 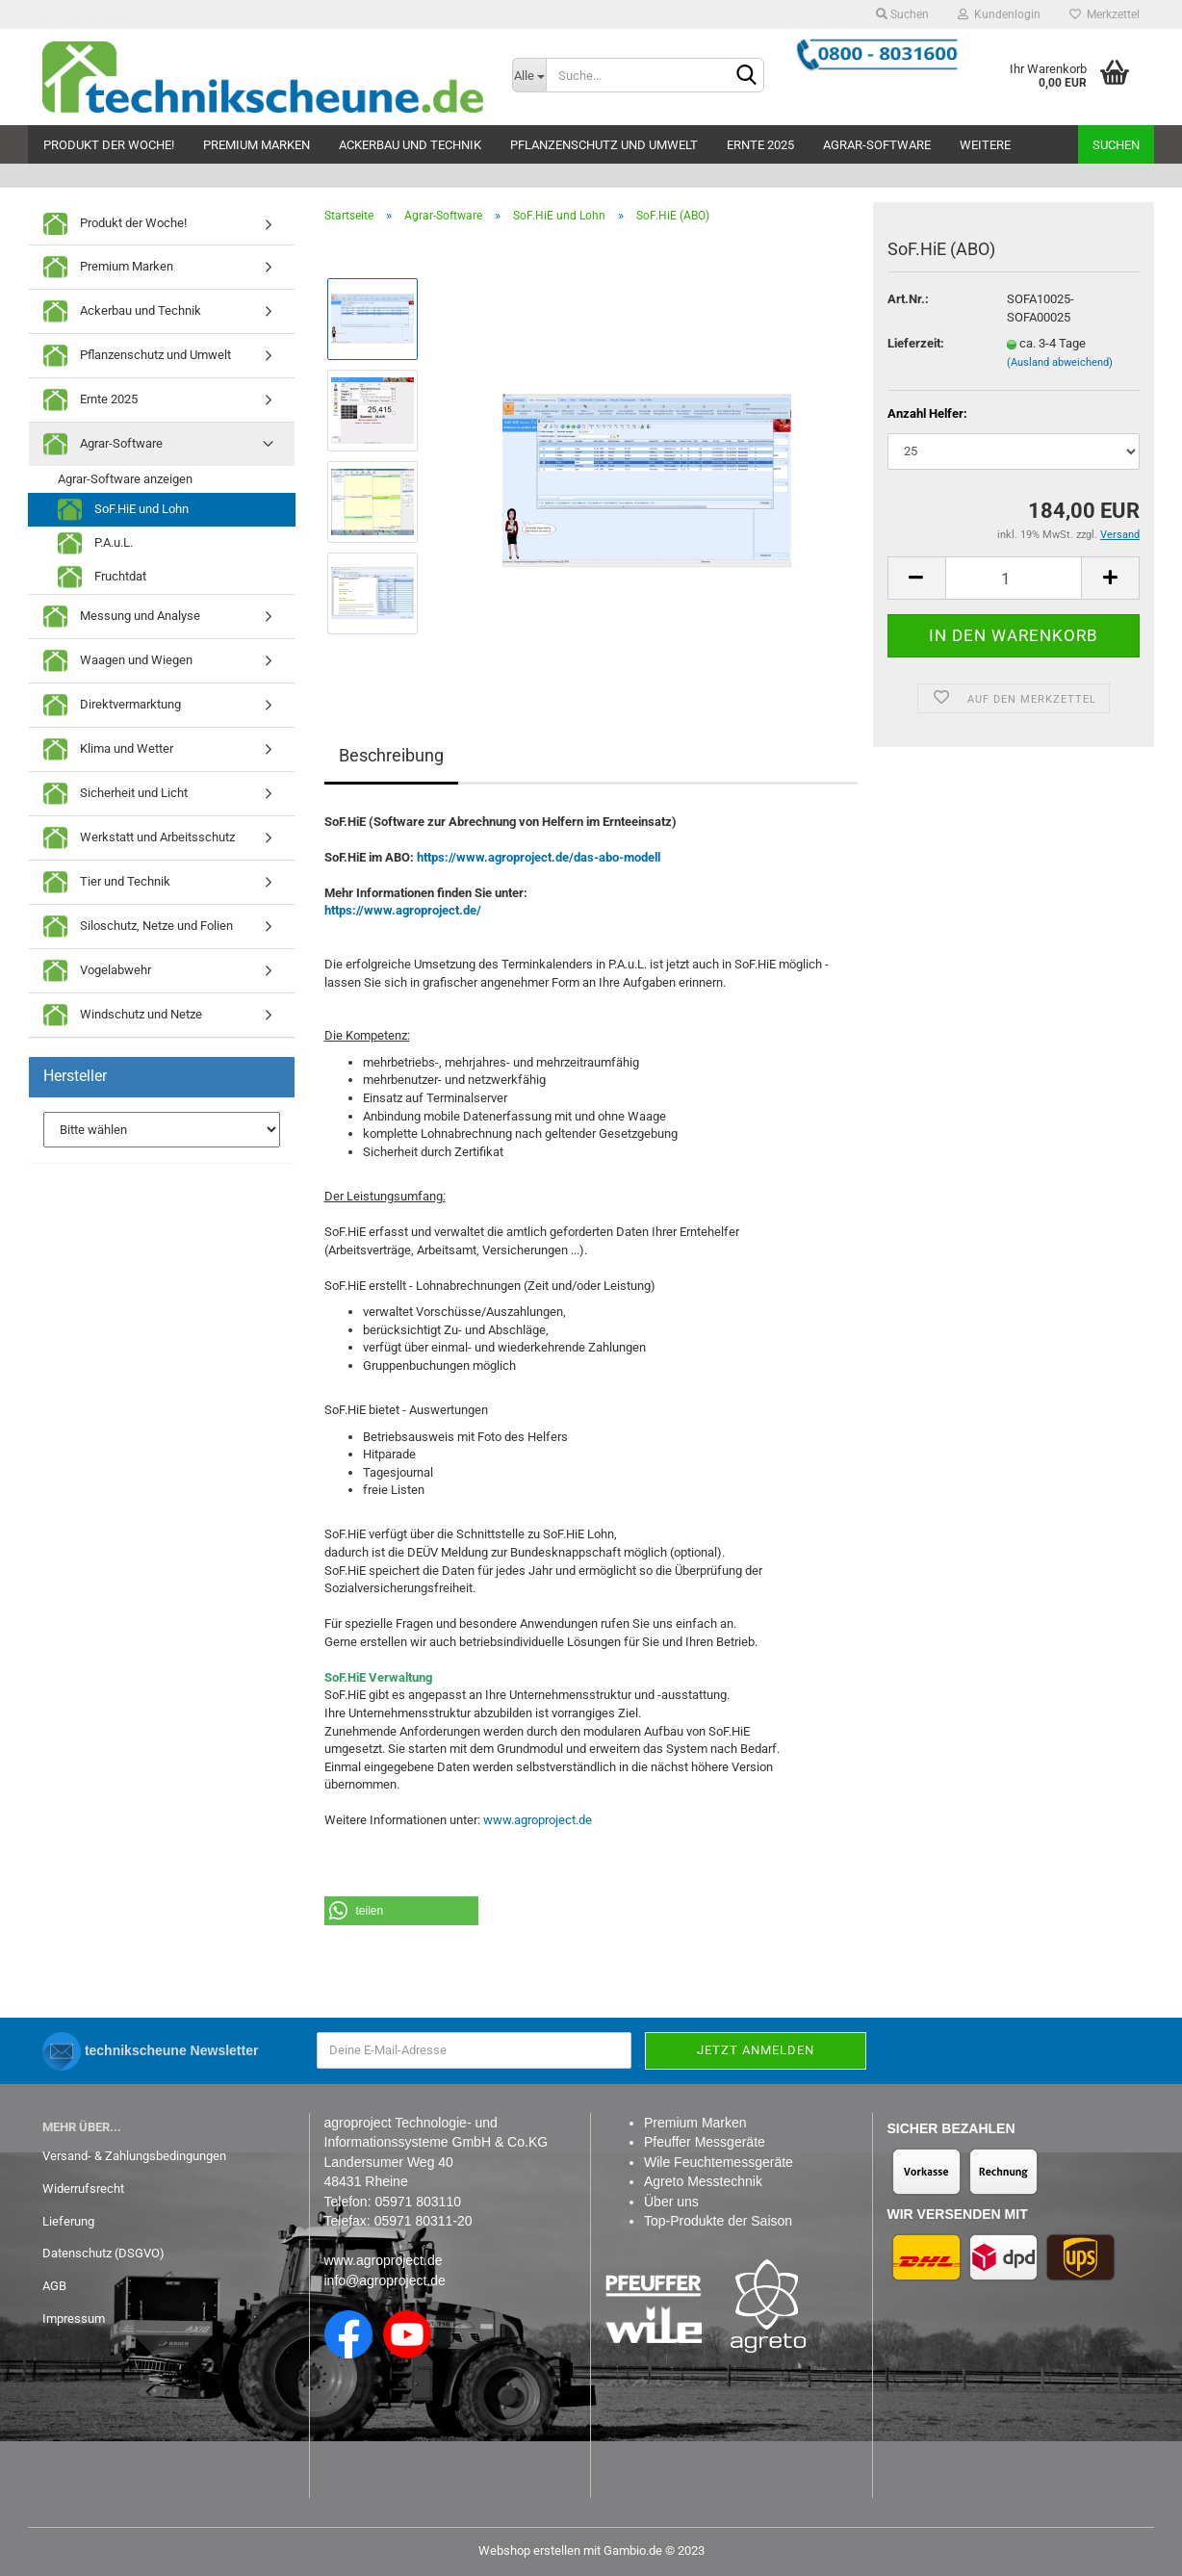 I want to click on Fruchtdat, so click(x=102, y=577).